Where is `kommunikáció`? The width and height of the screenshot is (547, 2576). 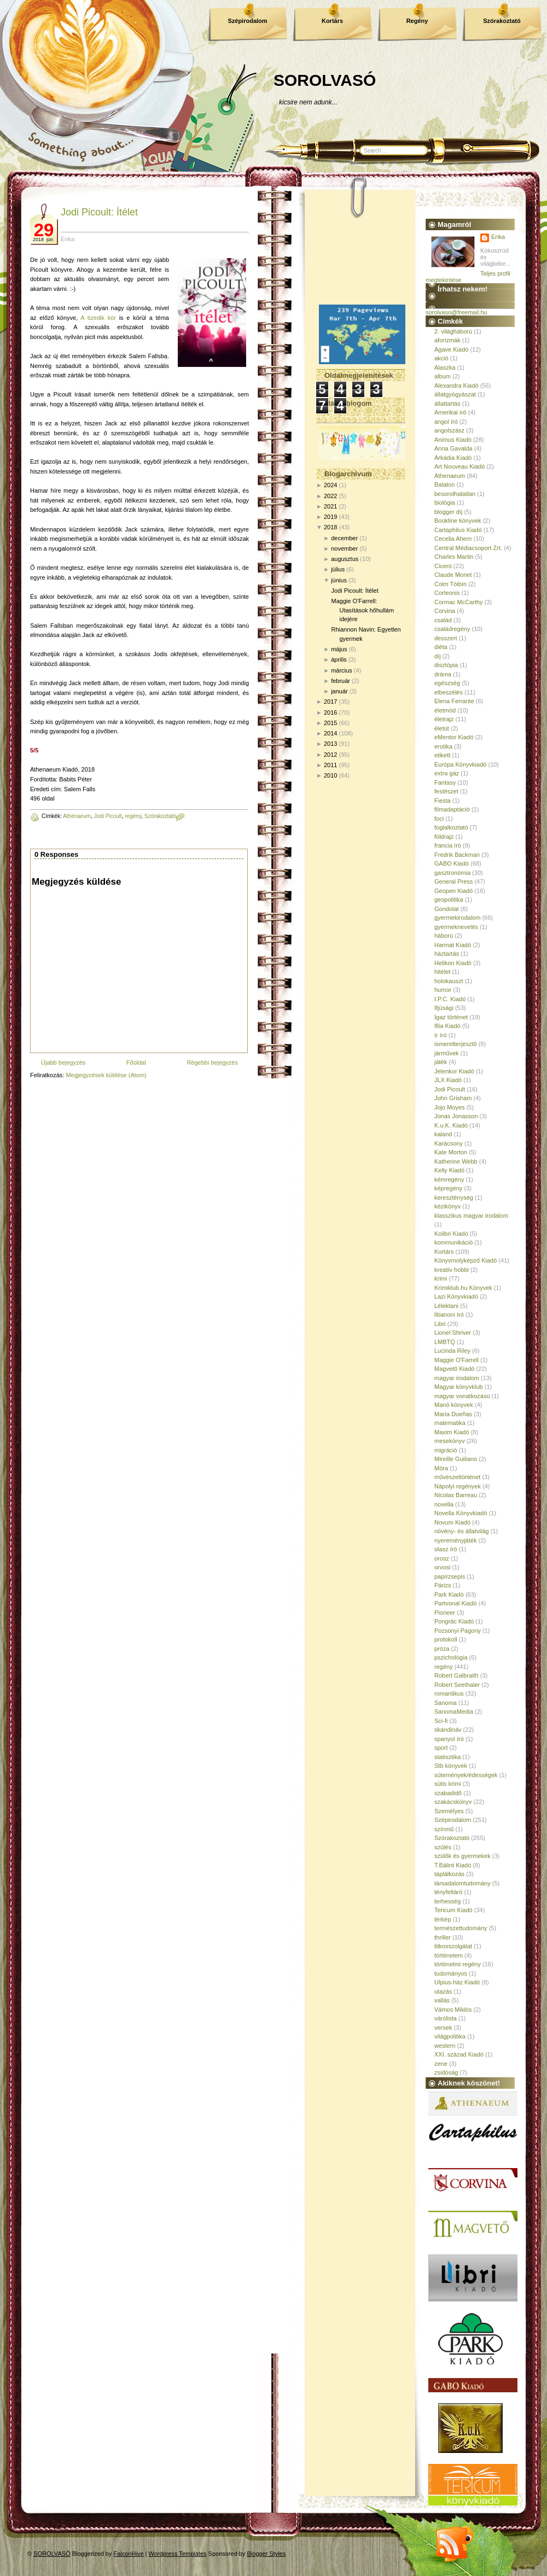 kommunikáció is located at coordinates (453, 1242).